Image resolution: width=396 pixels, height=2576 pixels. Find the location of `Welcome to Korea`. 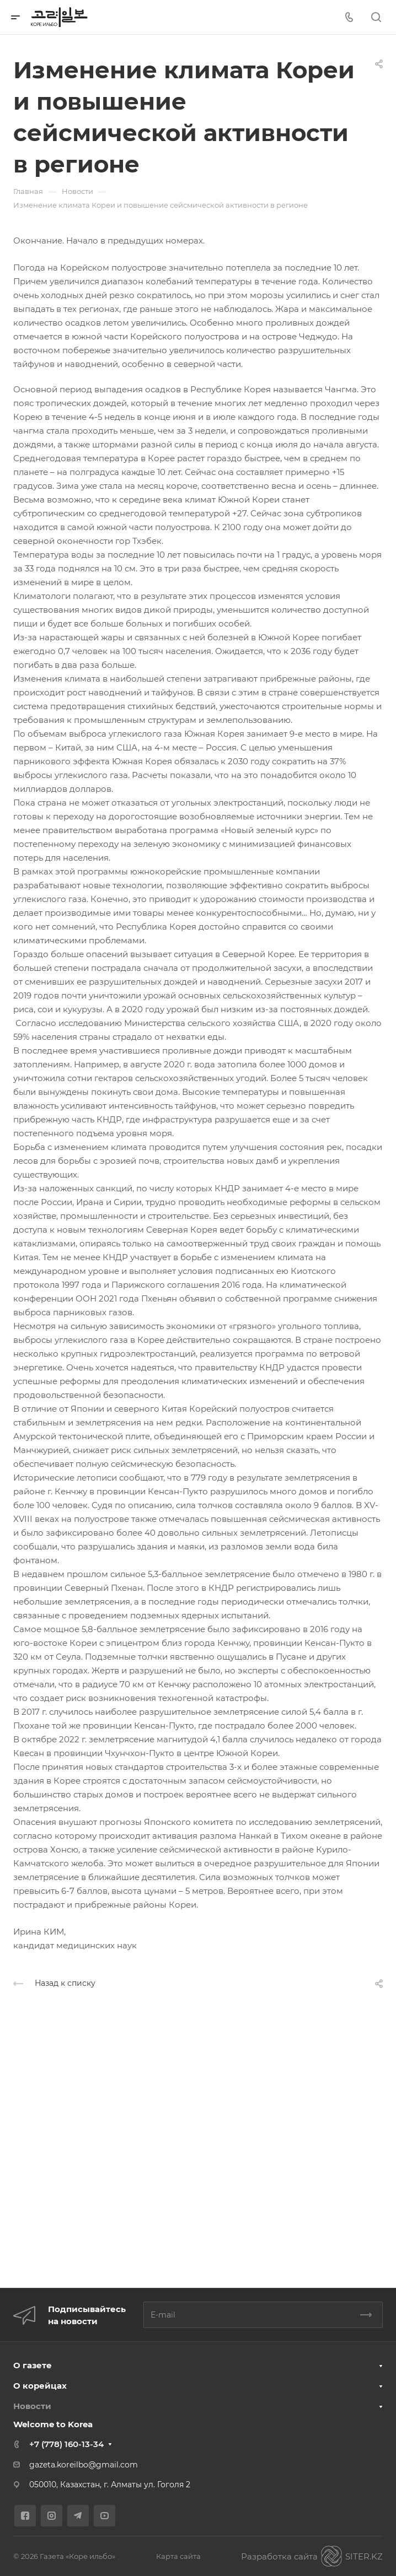

Welcome to Korea is located at coordinates (53, 2424).